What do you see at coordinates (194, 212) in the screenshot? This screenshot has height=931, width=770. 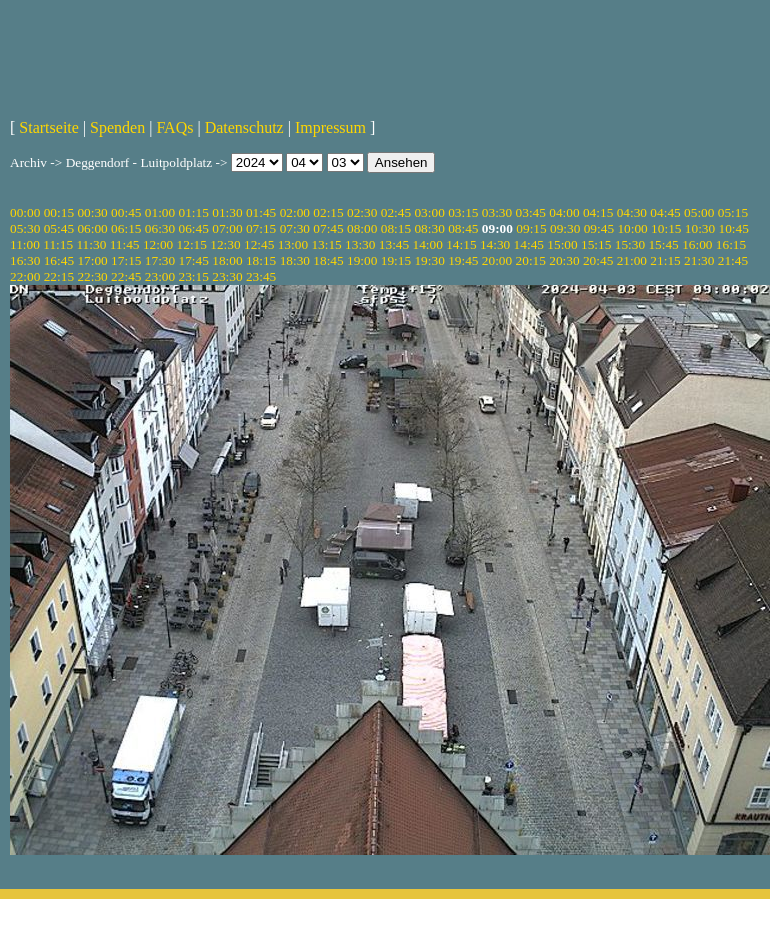 I see `01:15` at bounding box center [194, 212].